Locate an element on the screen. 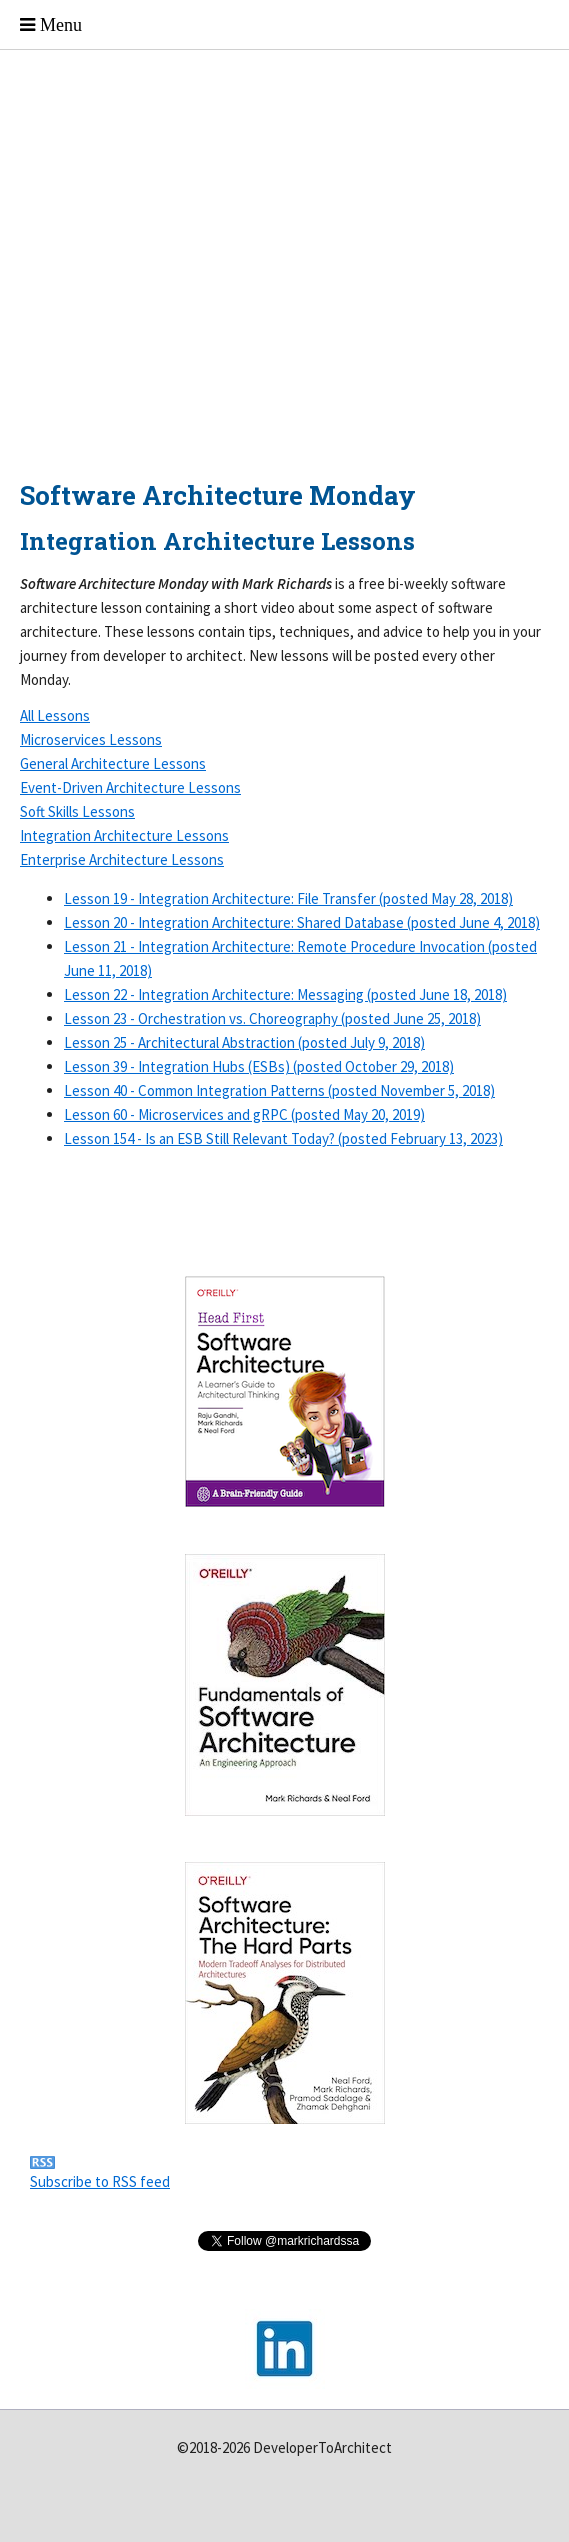  Lesson 60 - Microservices and gRPC (posted May 20, 2019) is located at coordinates (244, 1114).